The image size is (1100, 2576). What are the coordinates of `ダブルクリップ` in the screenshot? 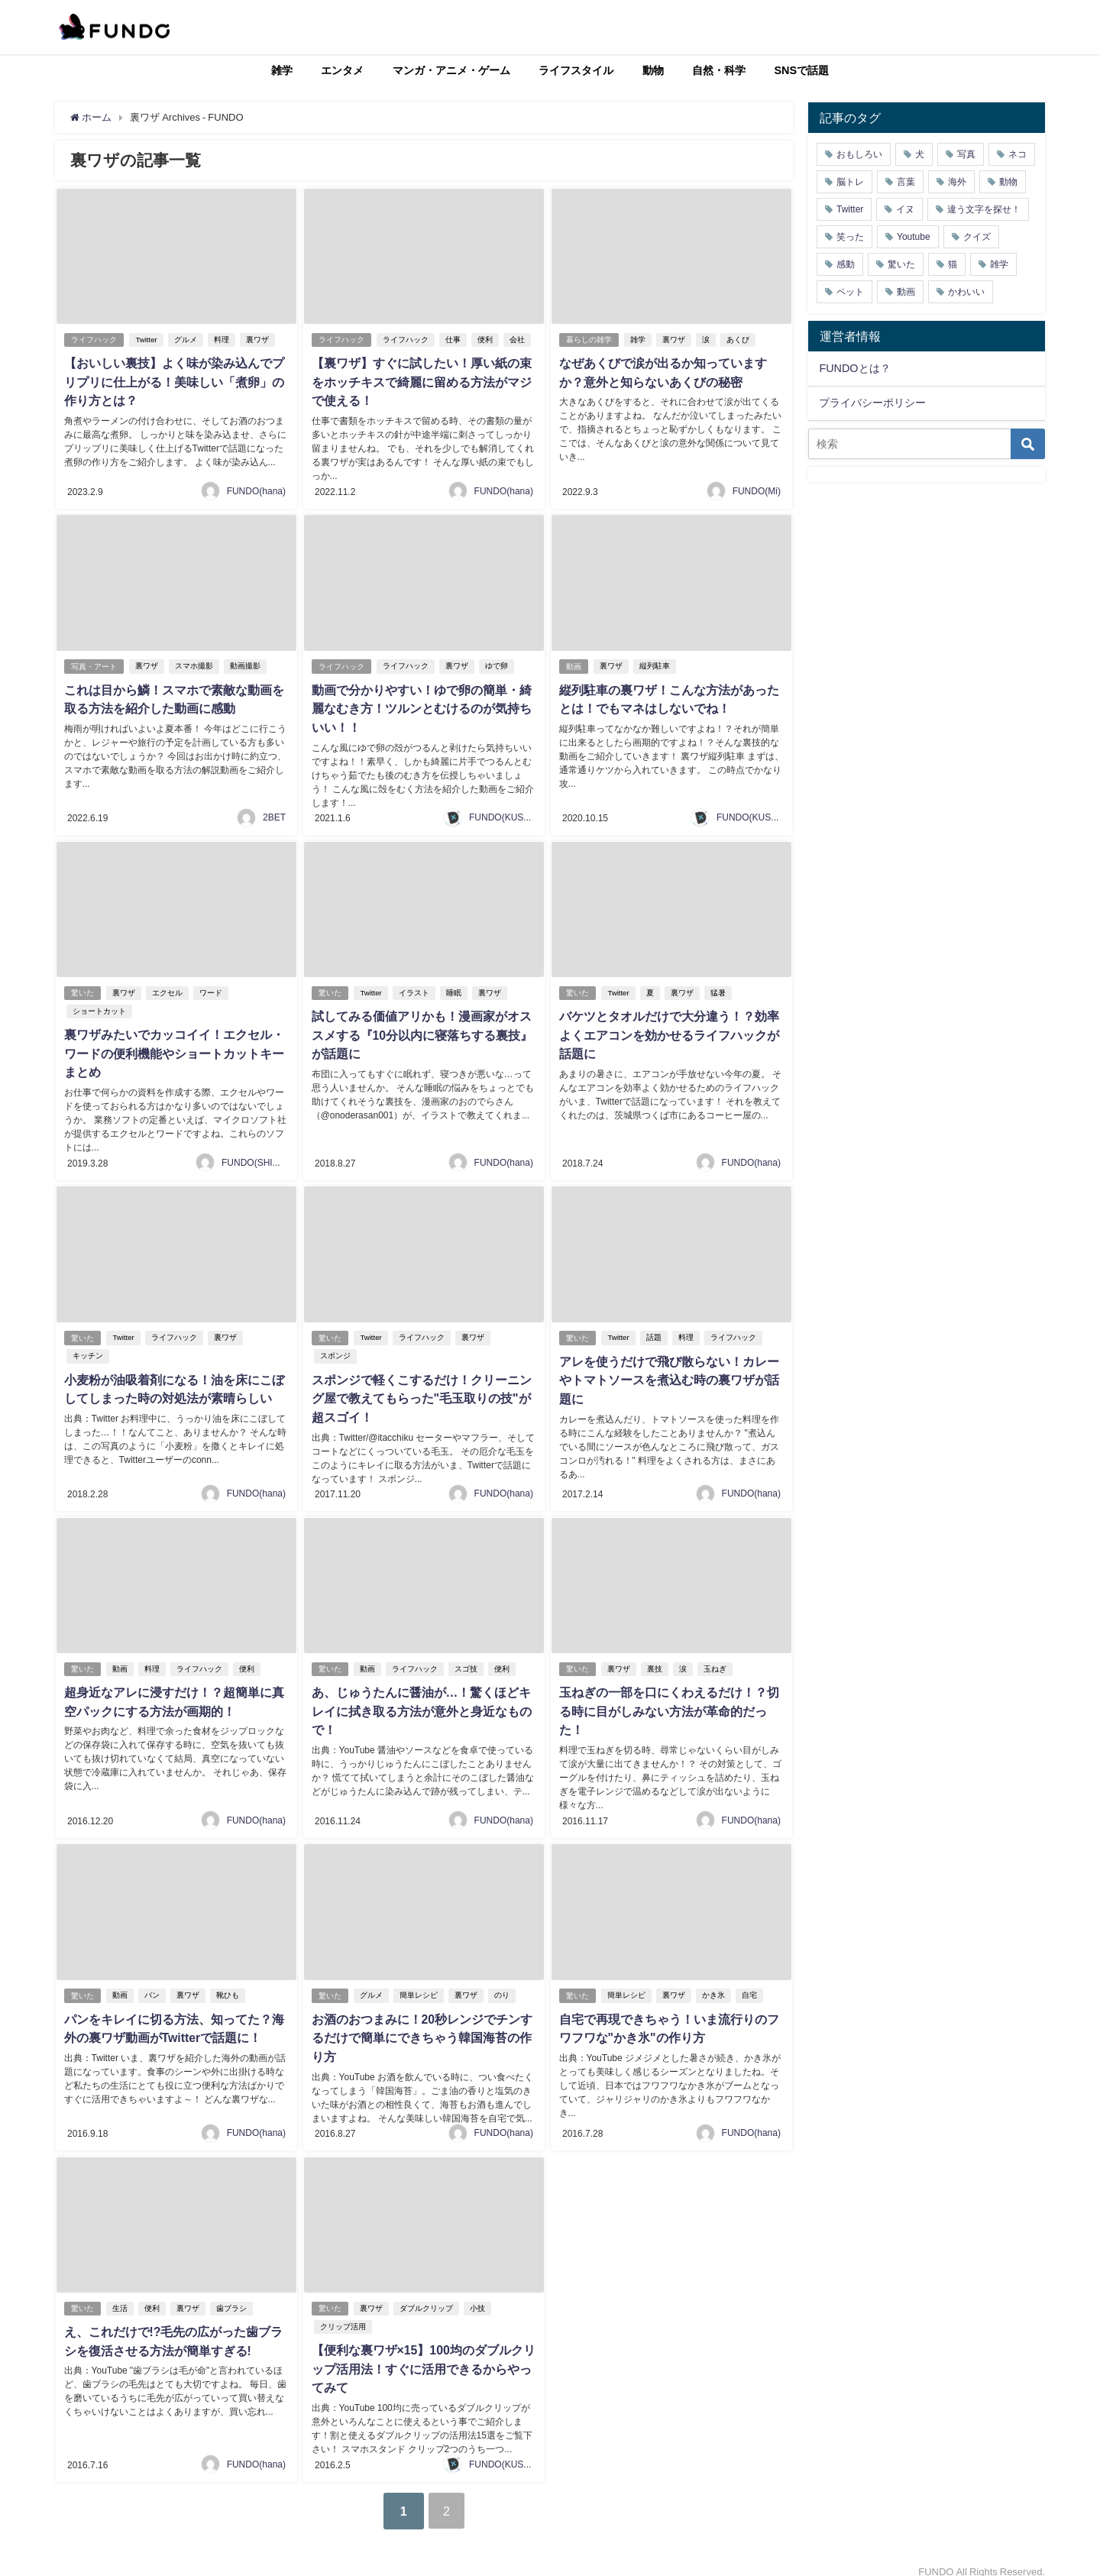 It's located at (427, 2295).